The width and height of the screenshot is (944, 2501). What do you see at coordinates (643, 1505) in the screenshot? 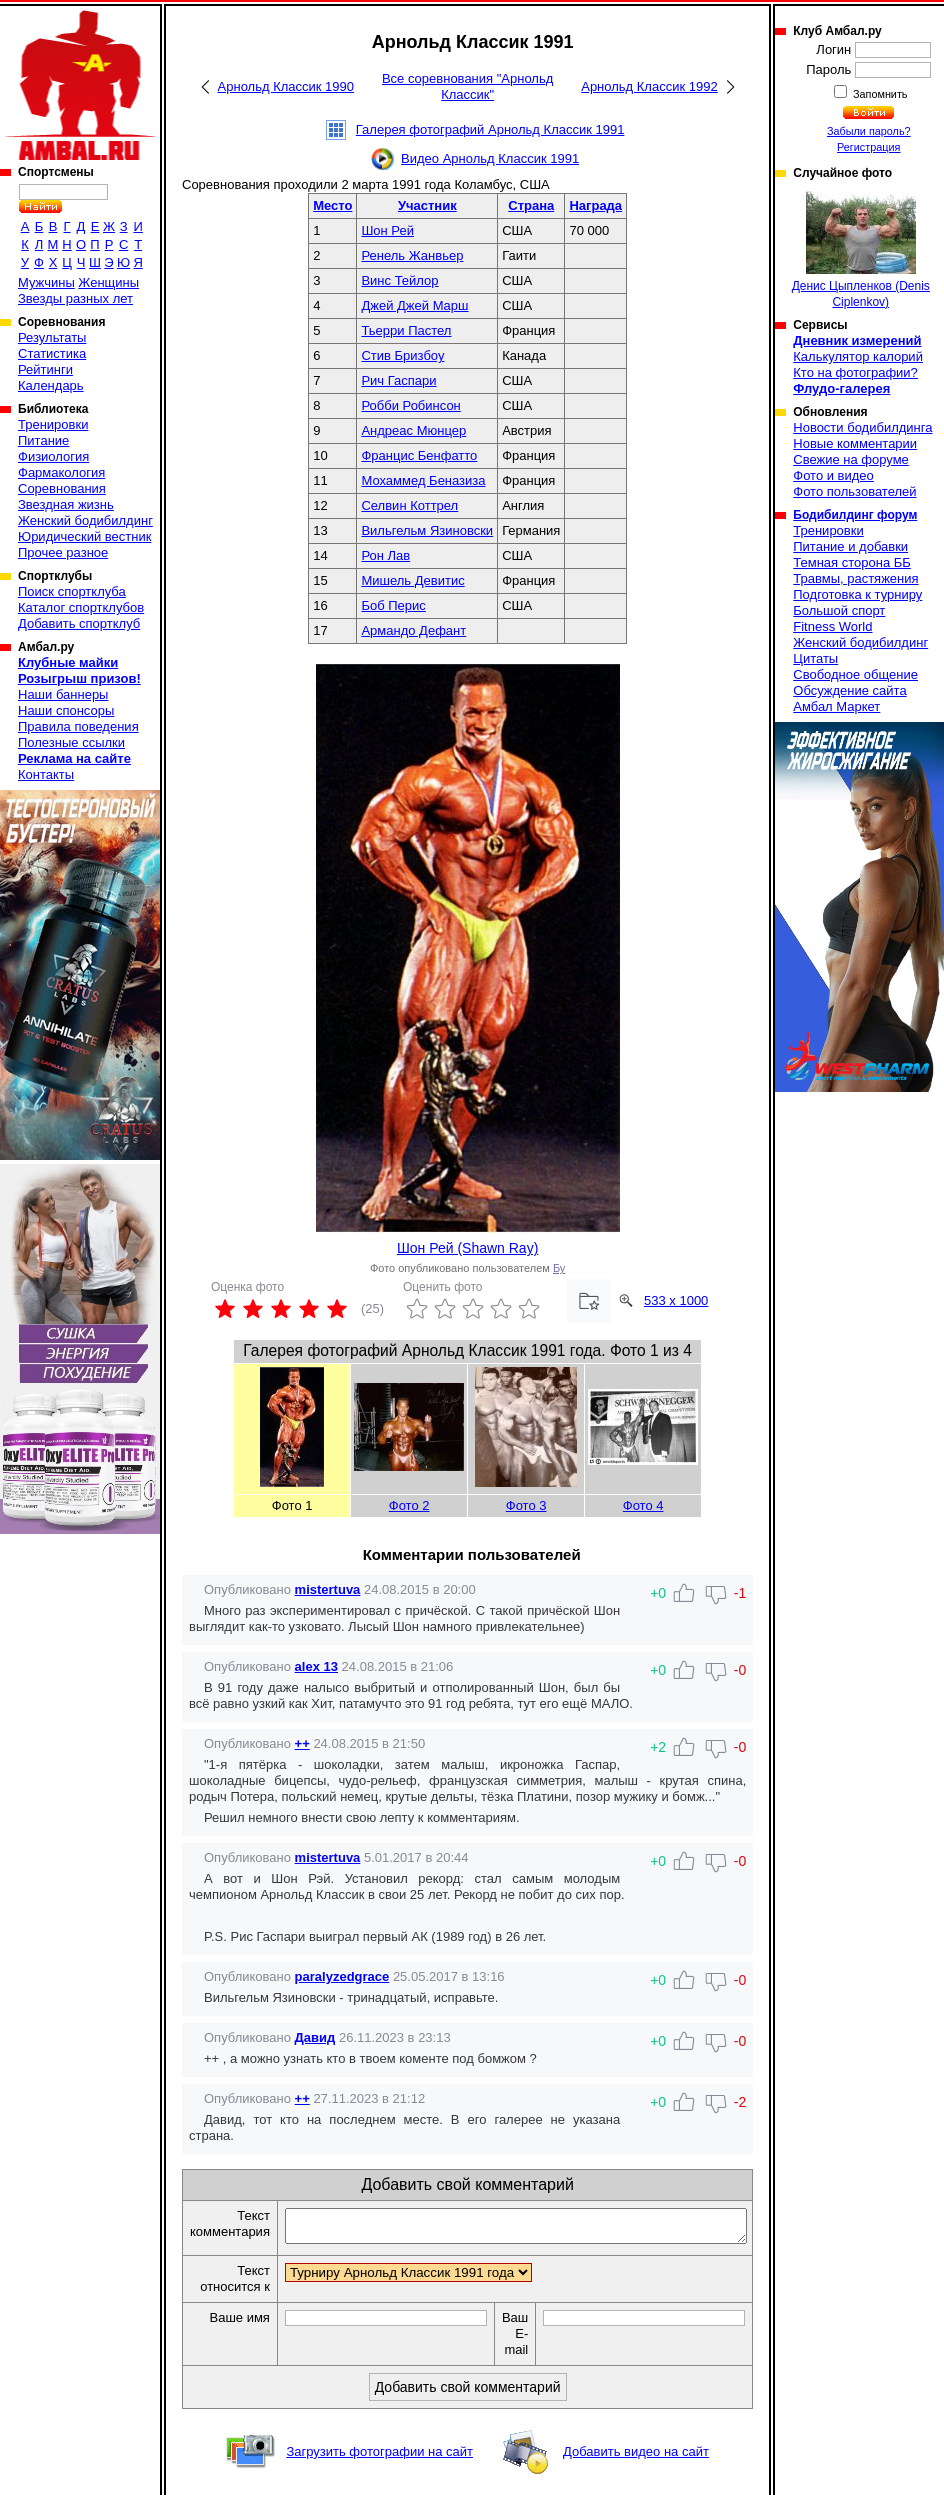
I see `Фото 4` at bounding box center [643, 1505].